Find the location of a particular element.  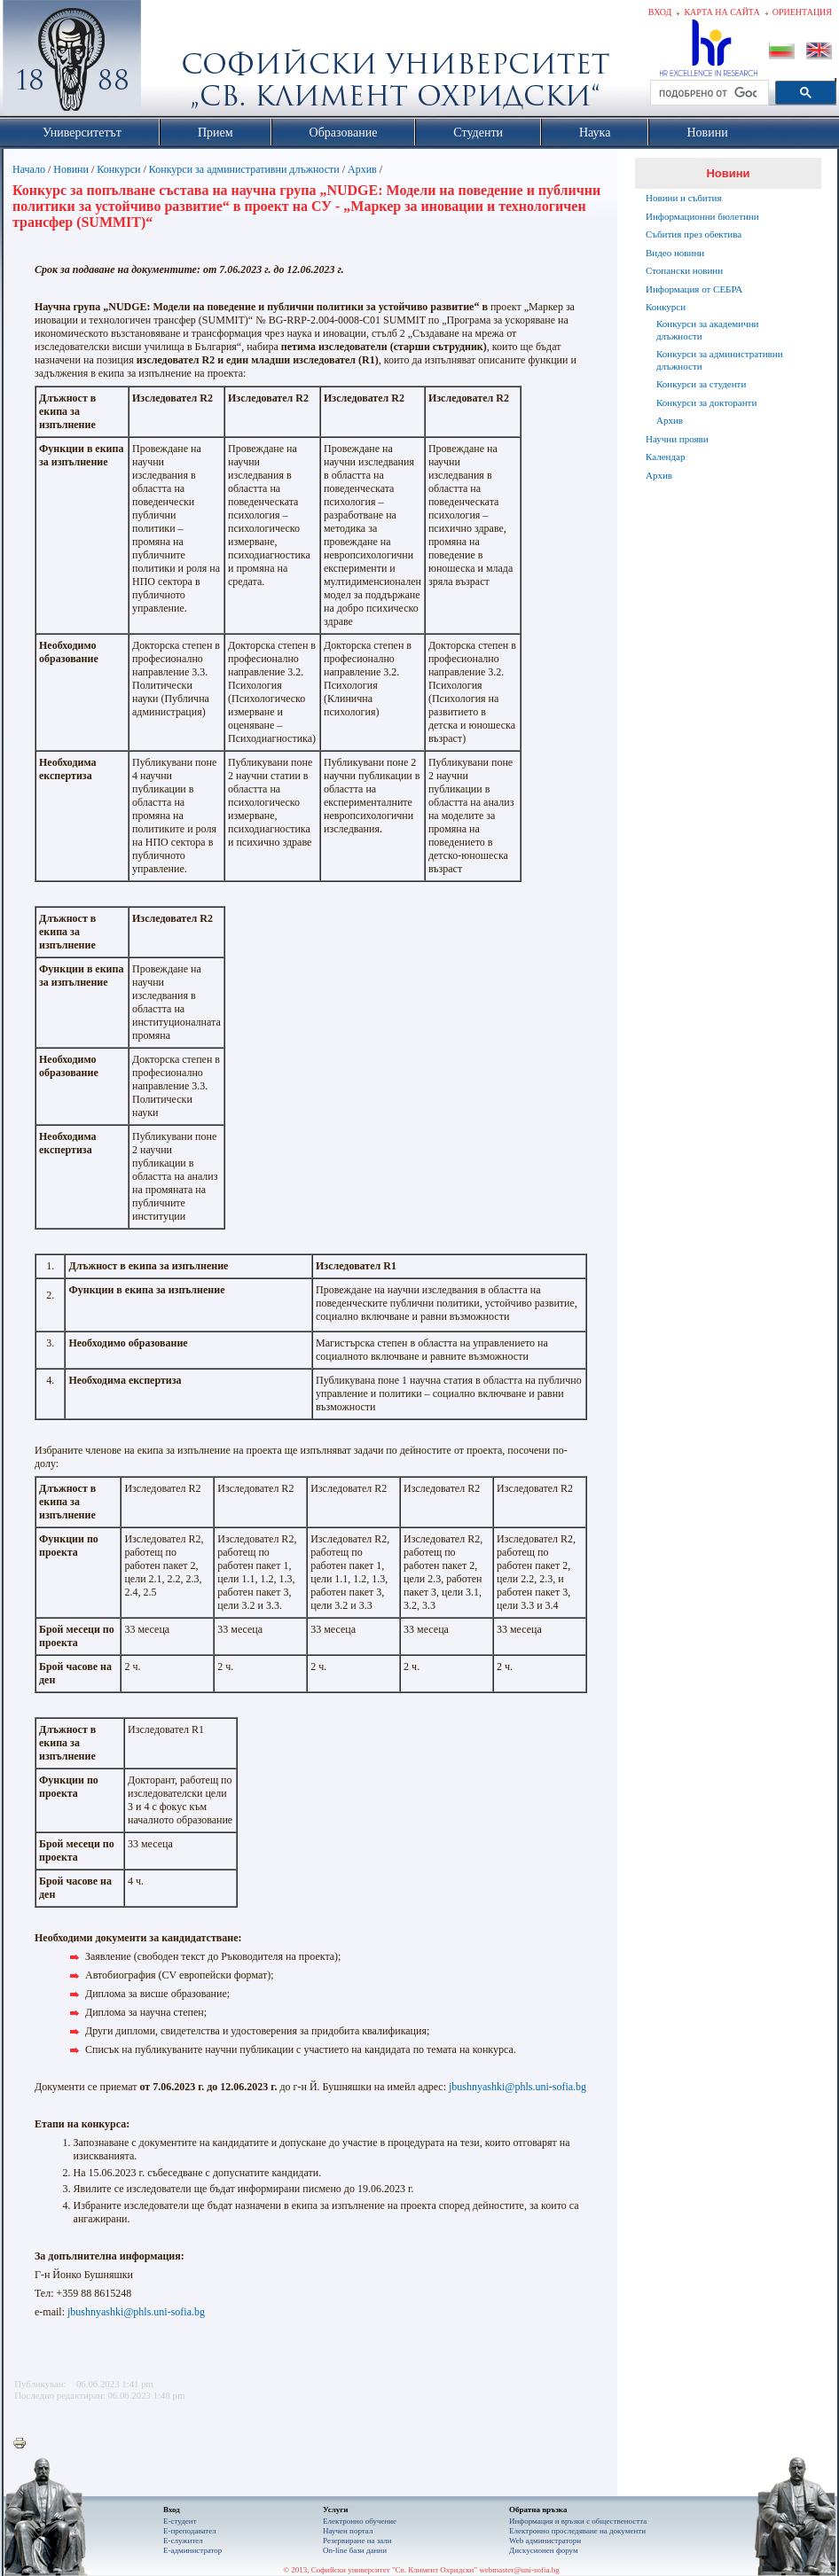

Е-студент is located at coordinates (180, 2521).